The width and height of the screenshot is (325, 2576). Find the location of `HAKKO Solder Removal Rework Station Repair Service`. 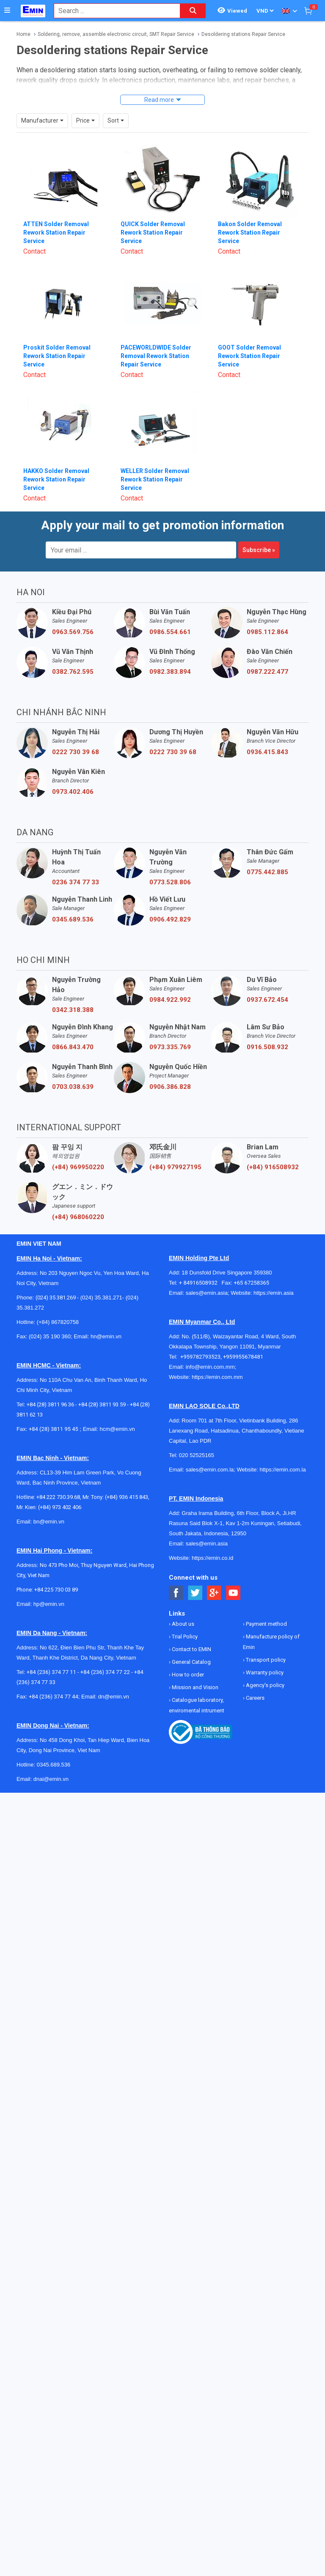

HAKKO Solder Removal Rework Station Repair Service is located at coordinates (56, 479).